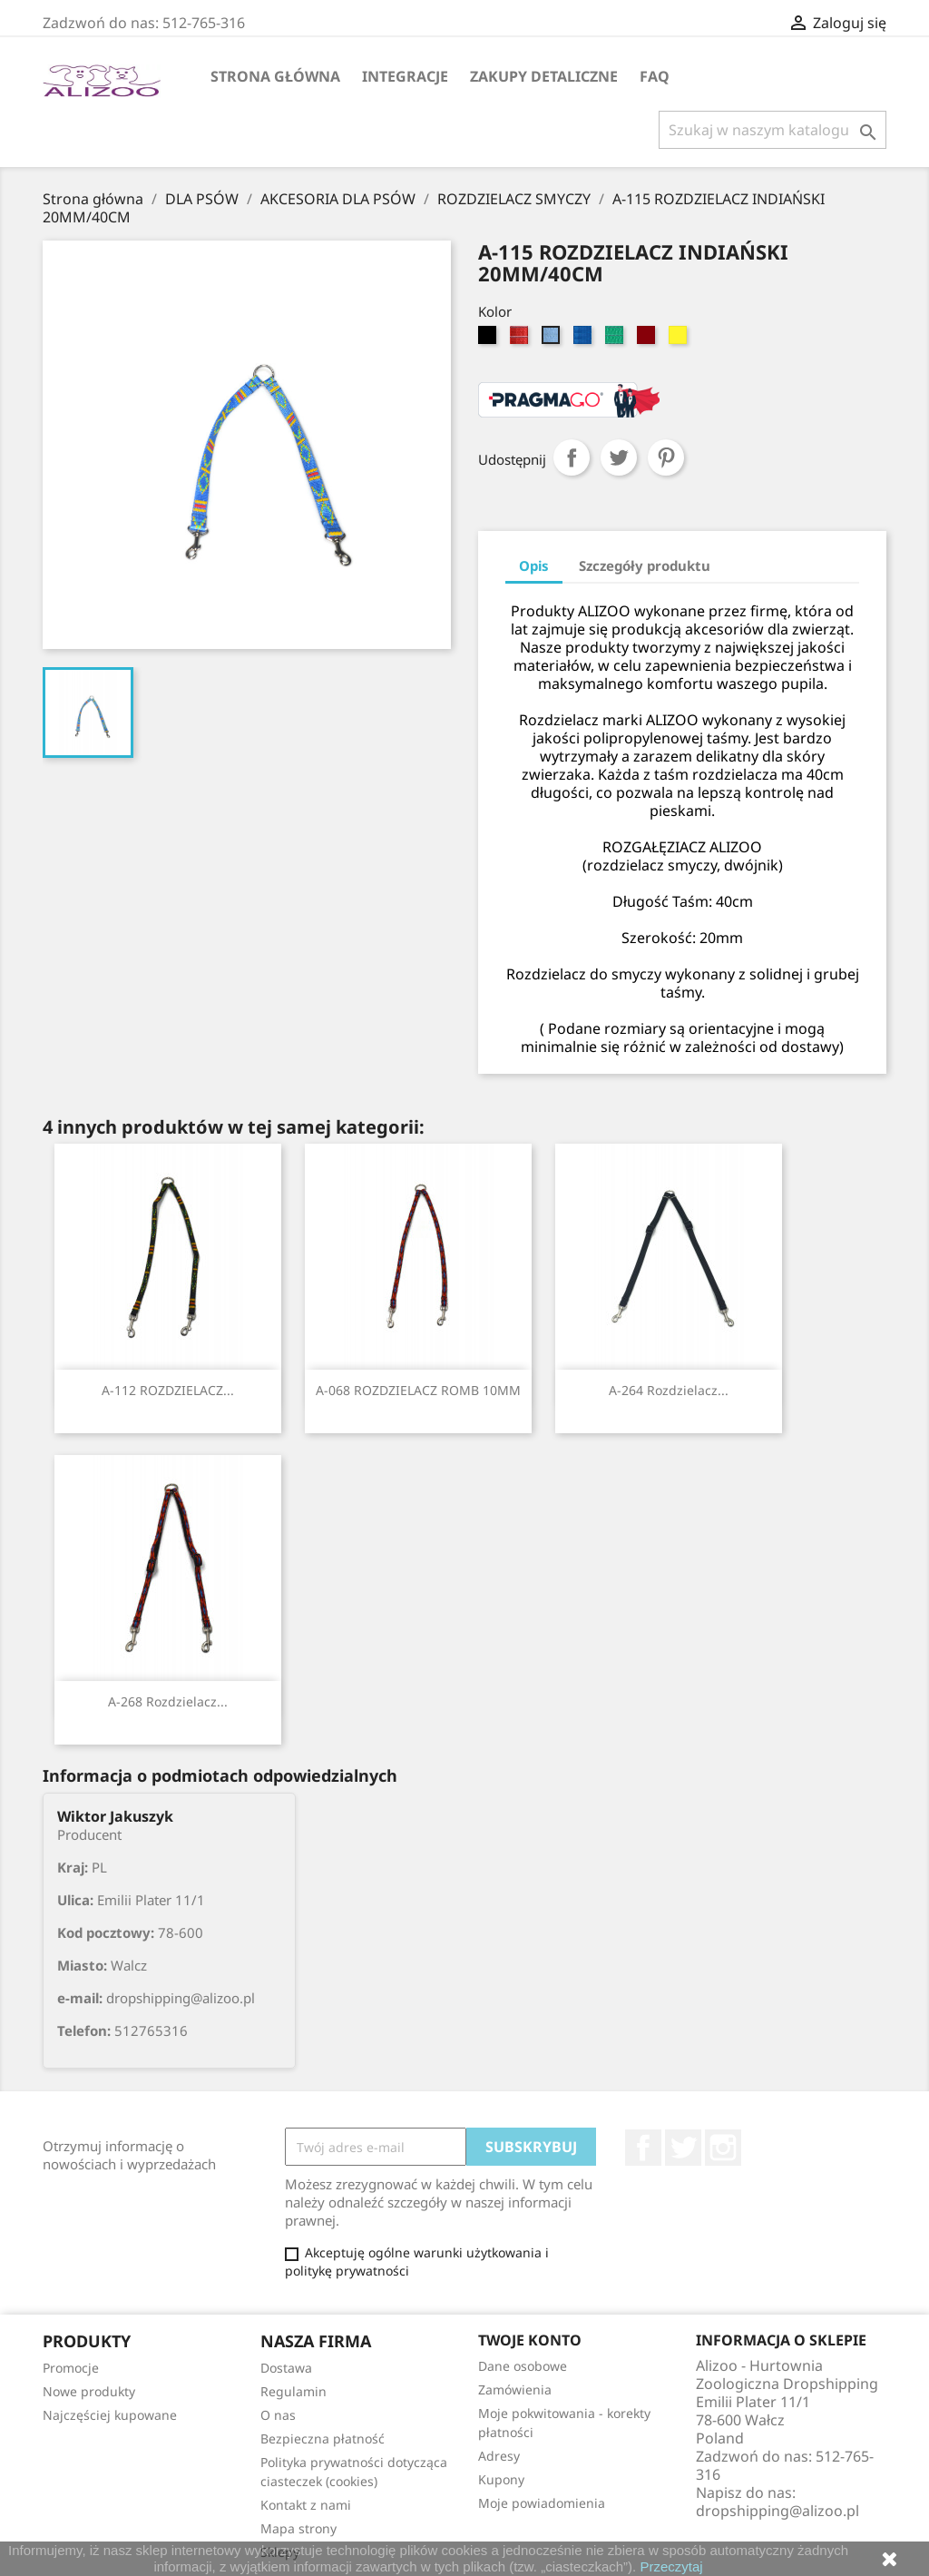 This screenshot has width=929, height=2576. Describe the element at coordinates (534, 565) in the screenshot. I see `Opis [tab]` at that location.